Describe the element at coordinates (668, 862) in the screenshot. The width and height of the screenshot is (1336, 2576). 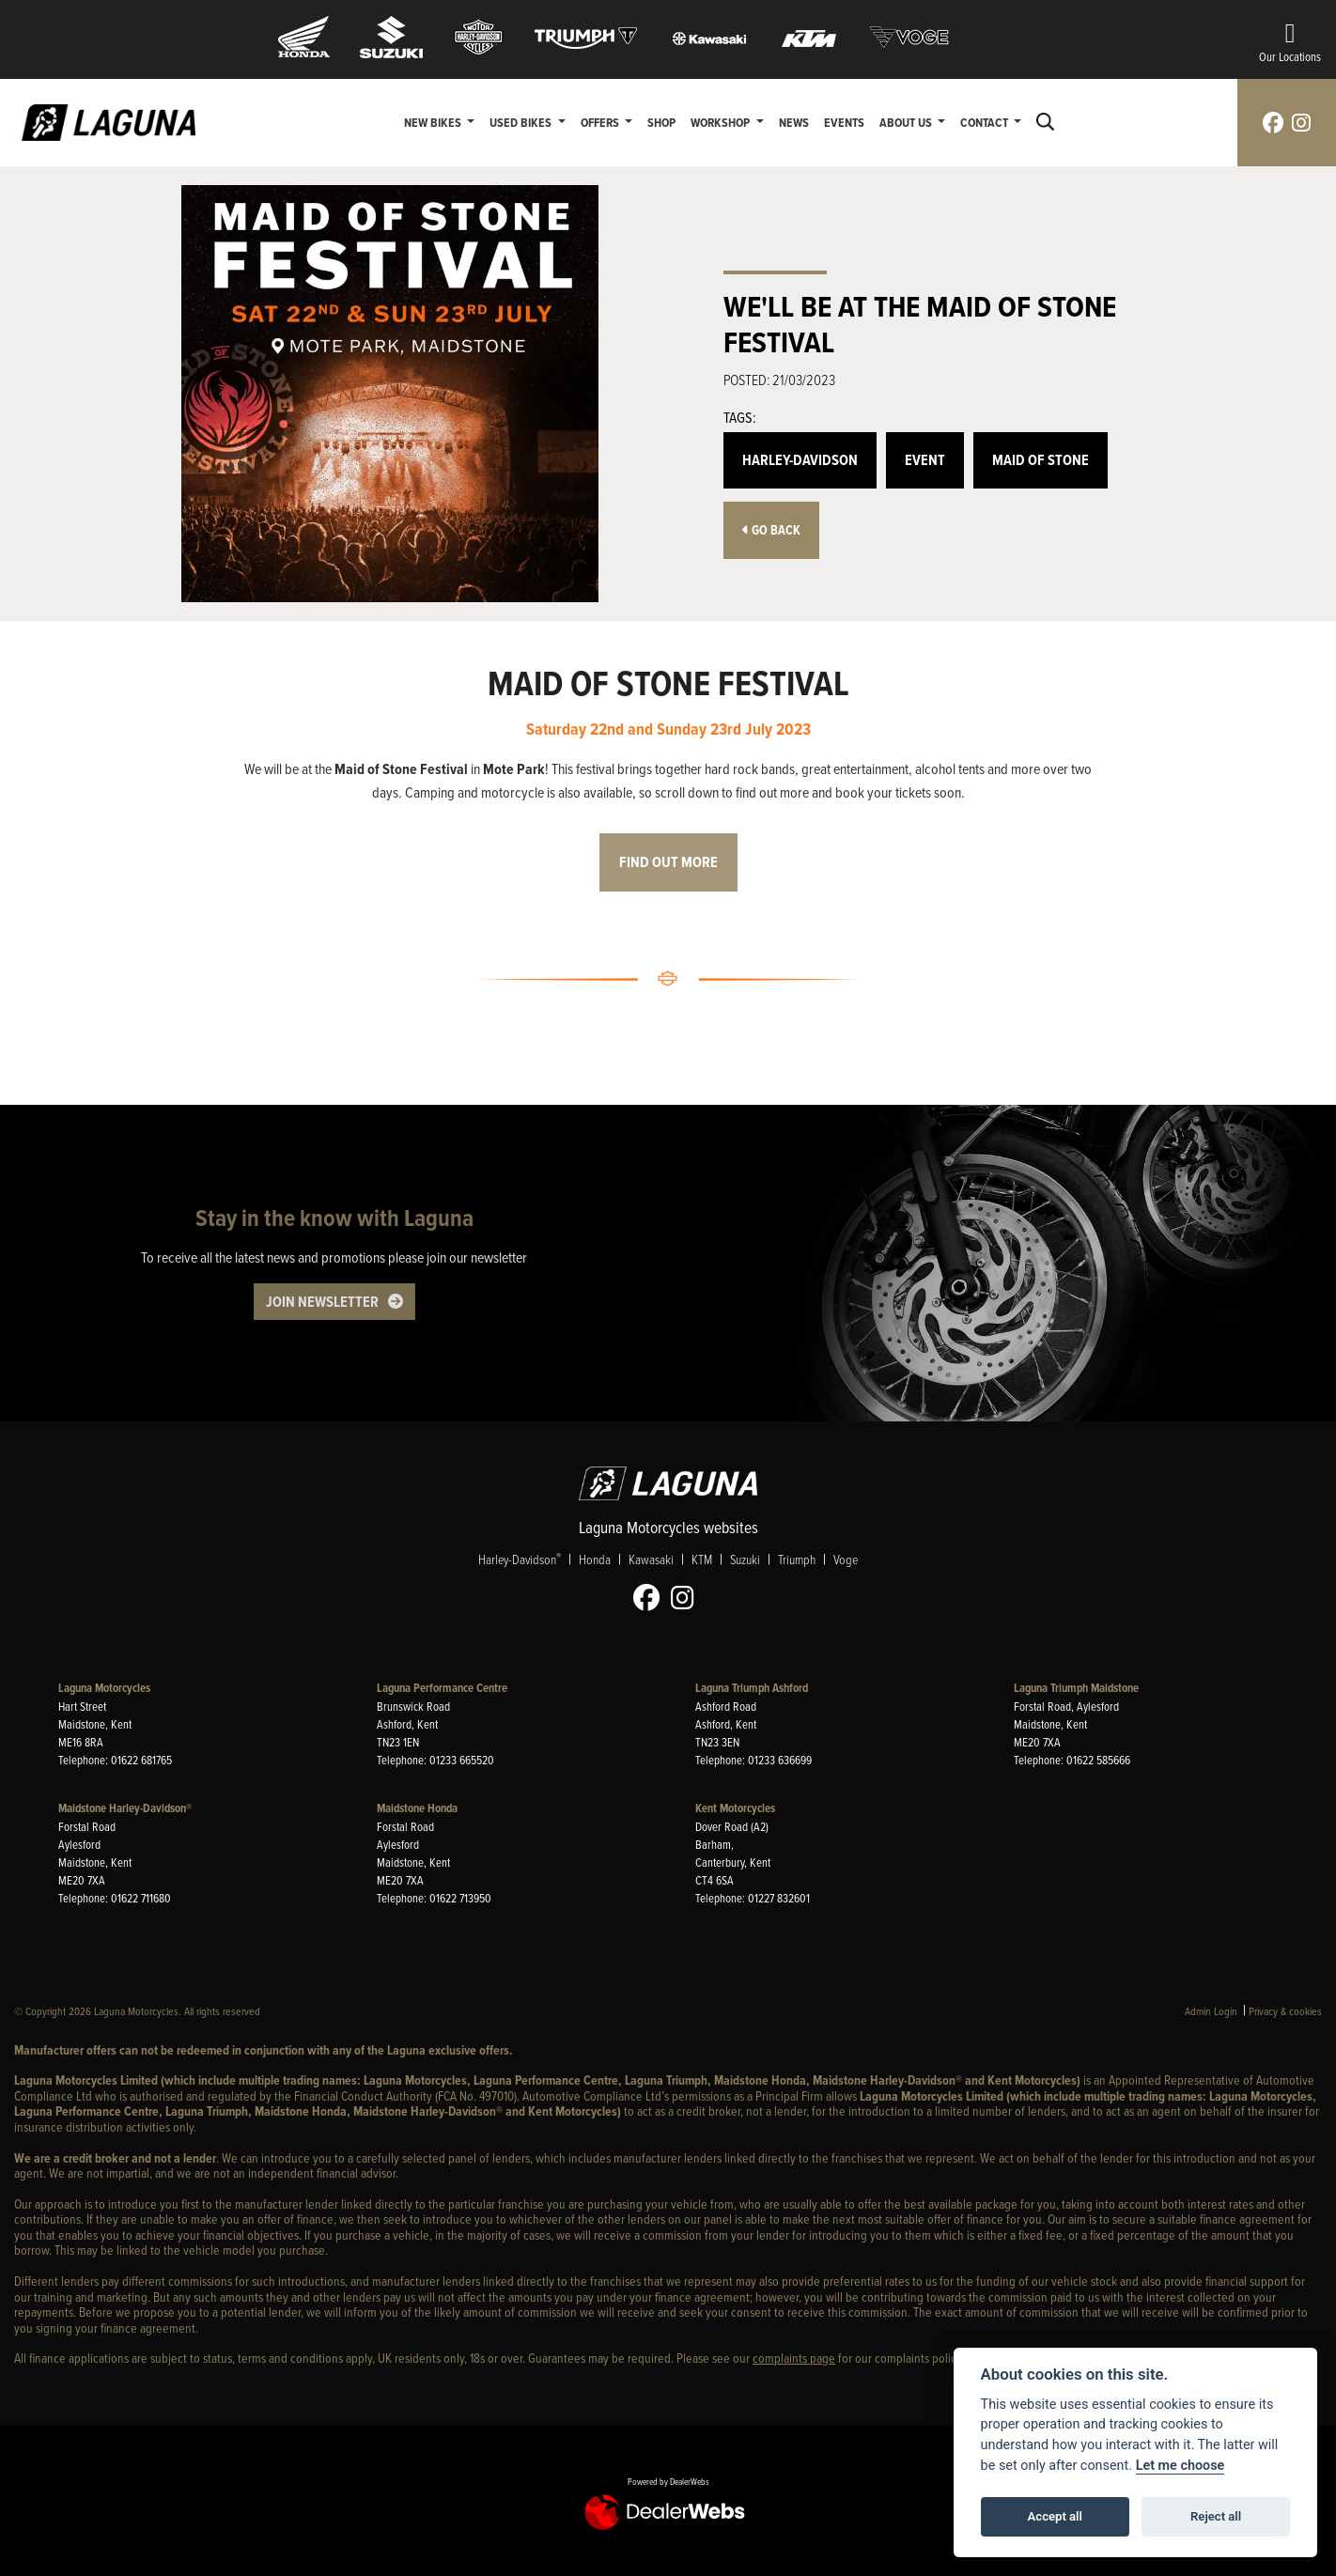
I see `FIND OUT MORE` at that location.